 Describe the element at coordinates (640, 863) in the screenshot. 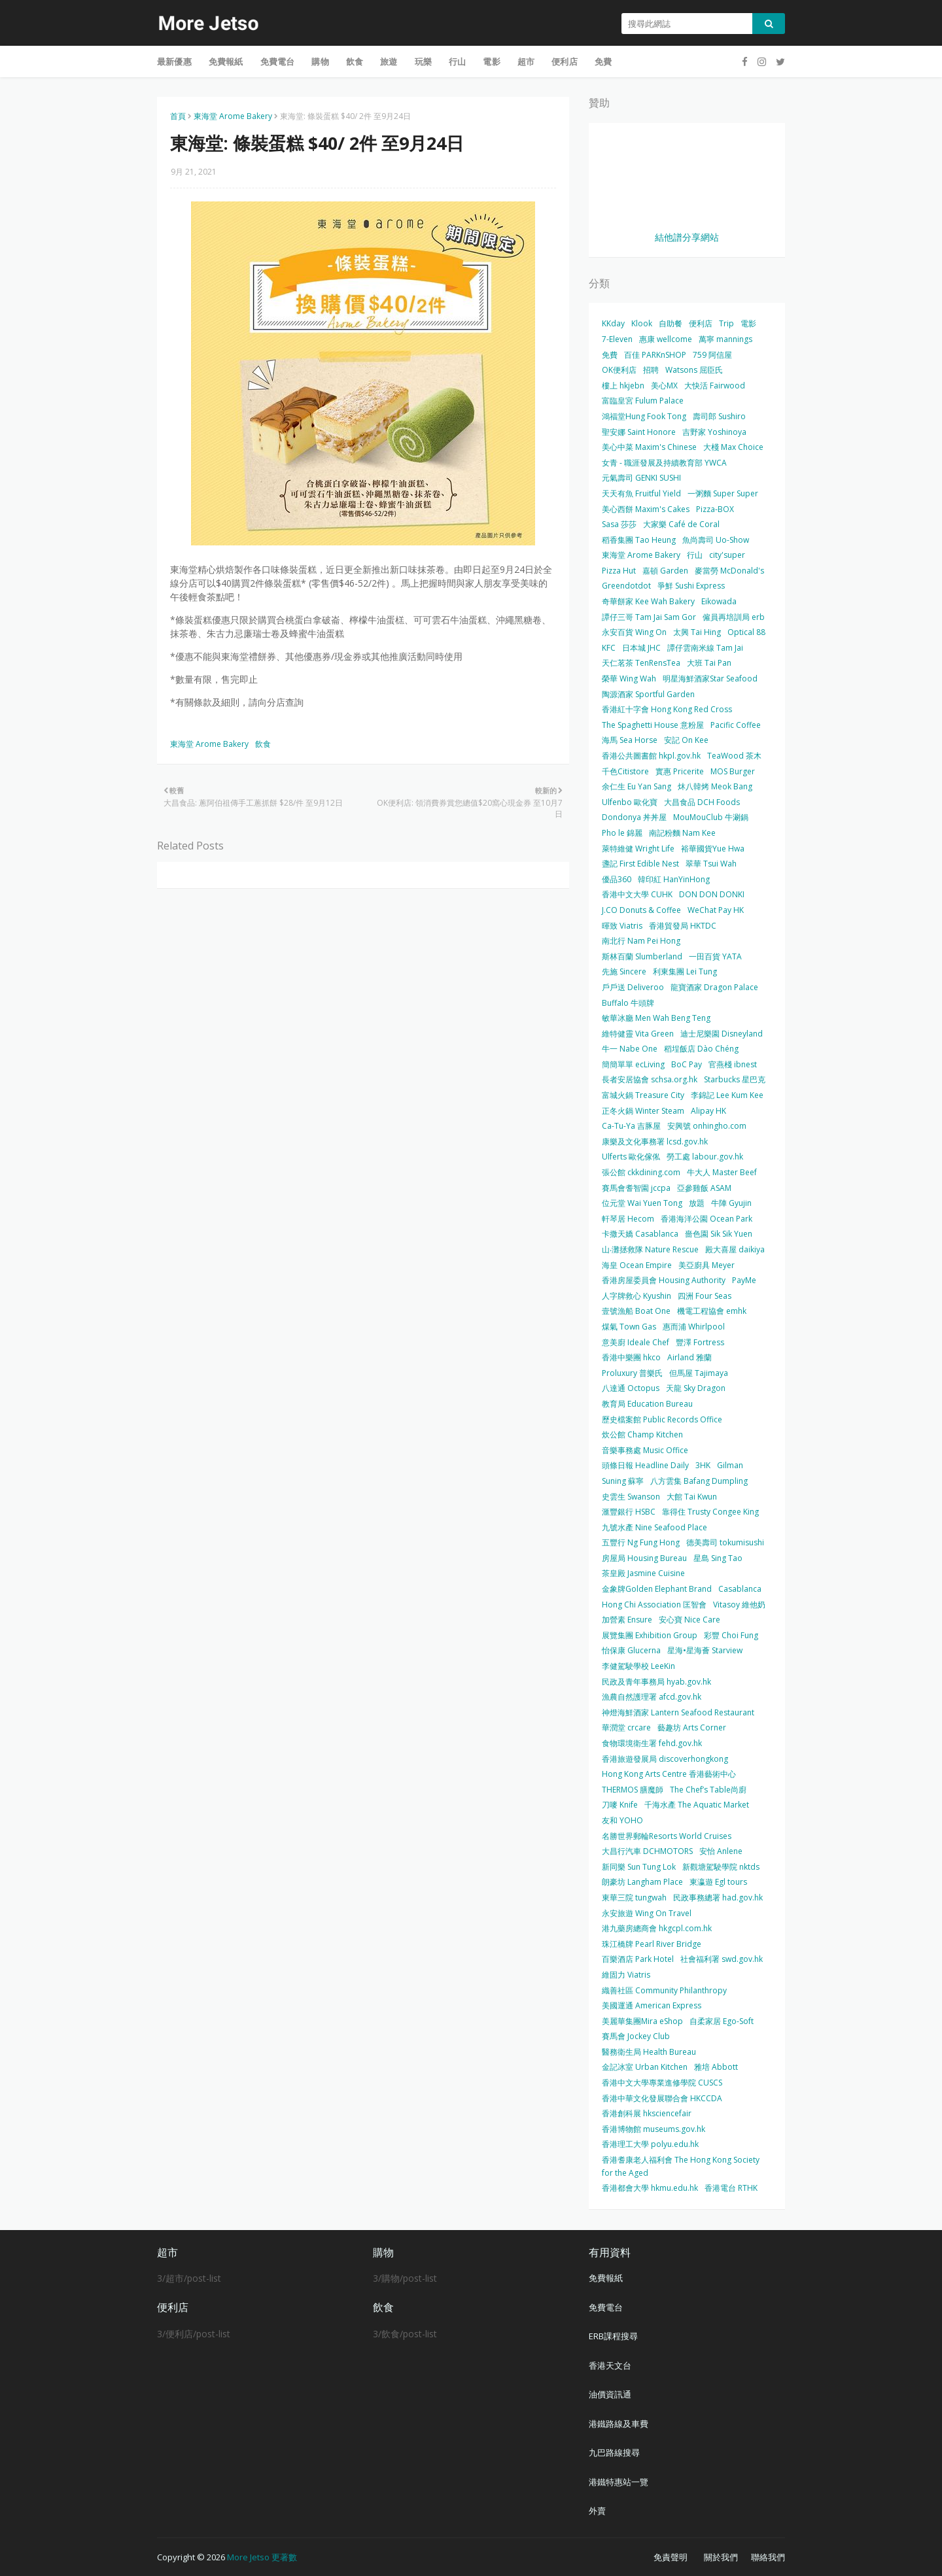

I see `盞記 First Edible Nest` at that location.